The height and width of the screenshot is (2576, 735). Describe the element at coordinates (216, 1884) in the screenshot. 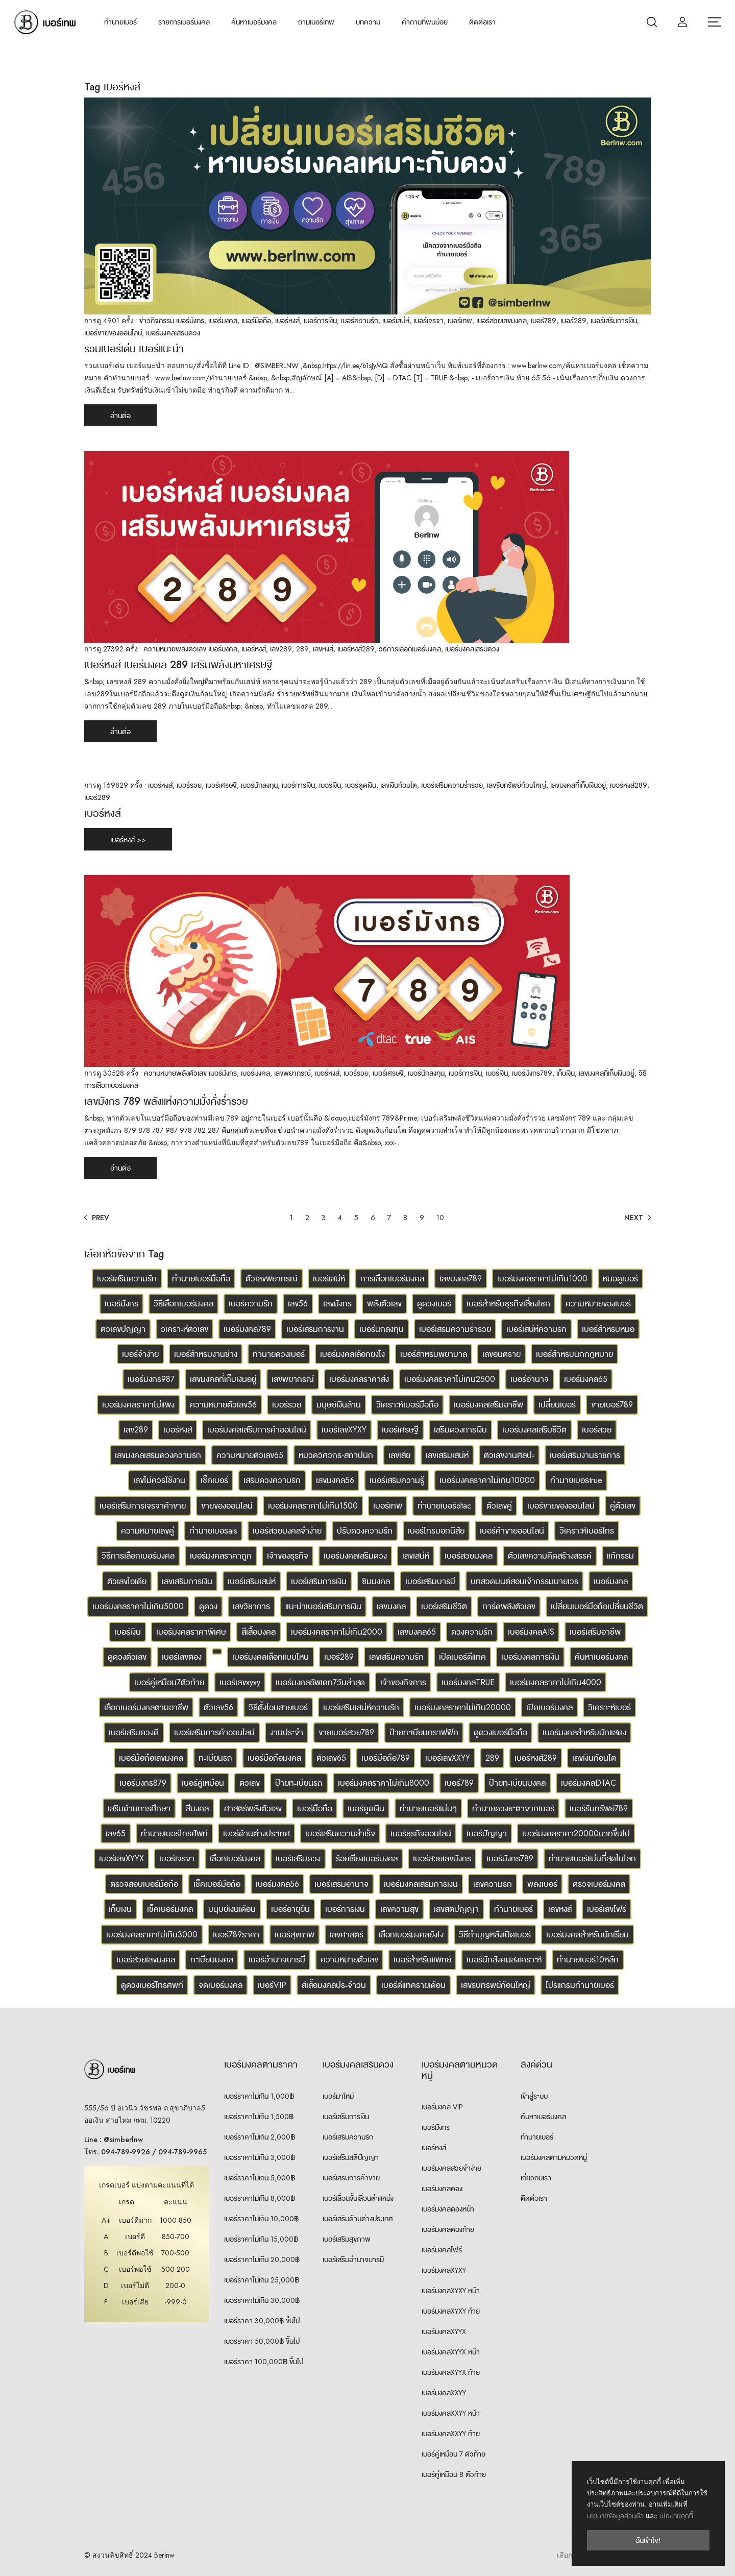

I see `เช็คเบอร์มือถือ` at that location.